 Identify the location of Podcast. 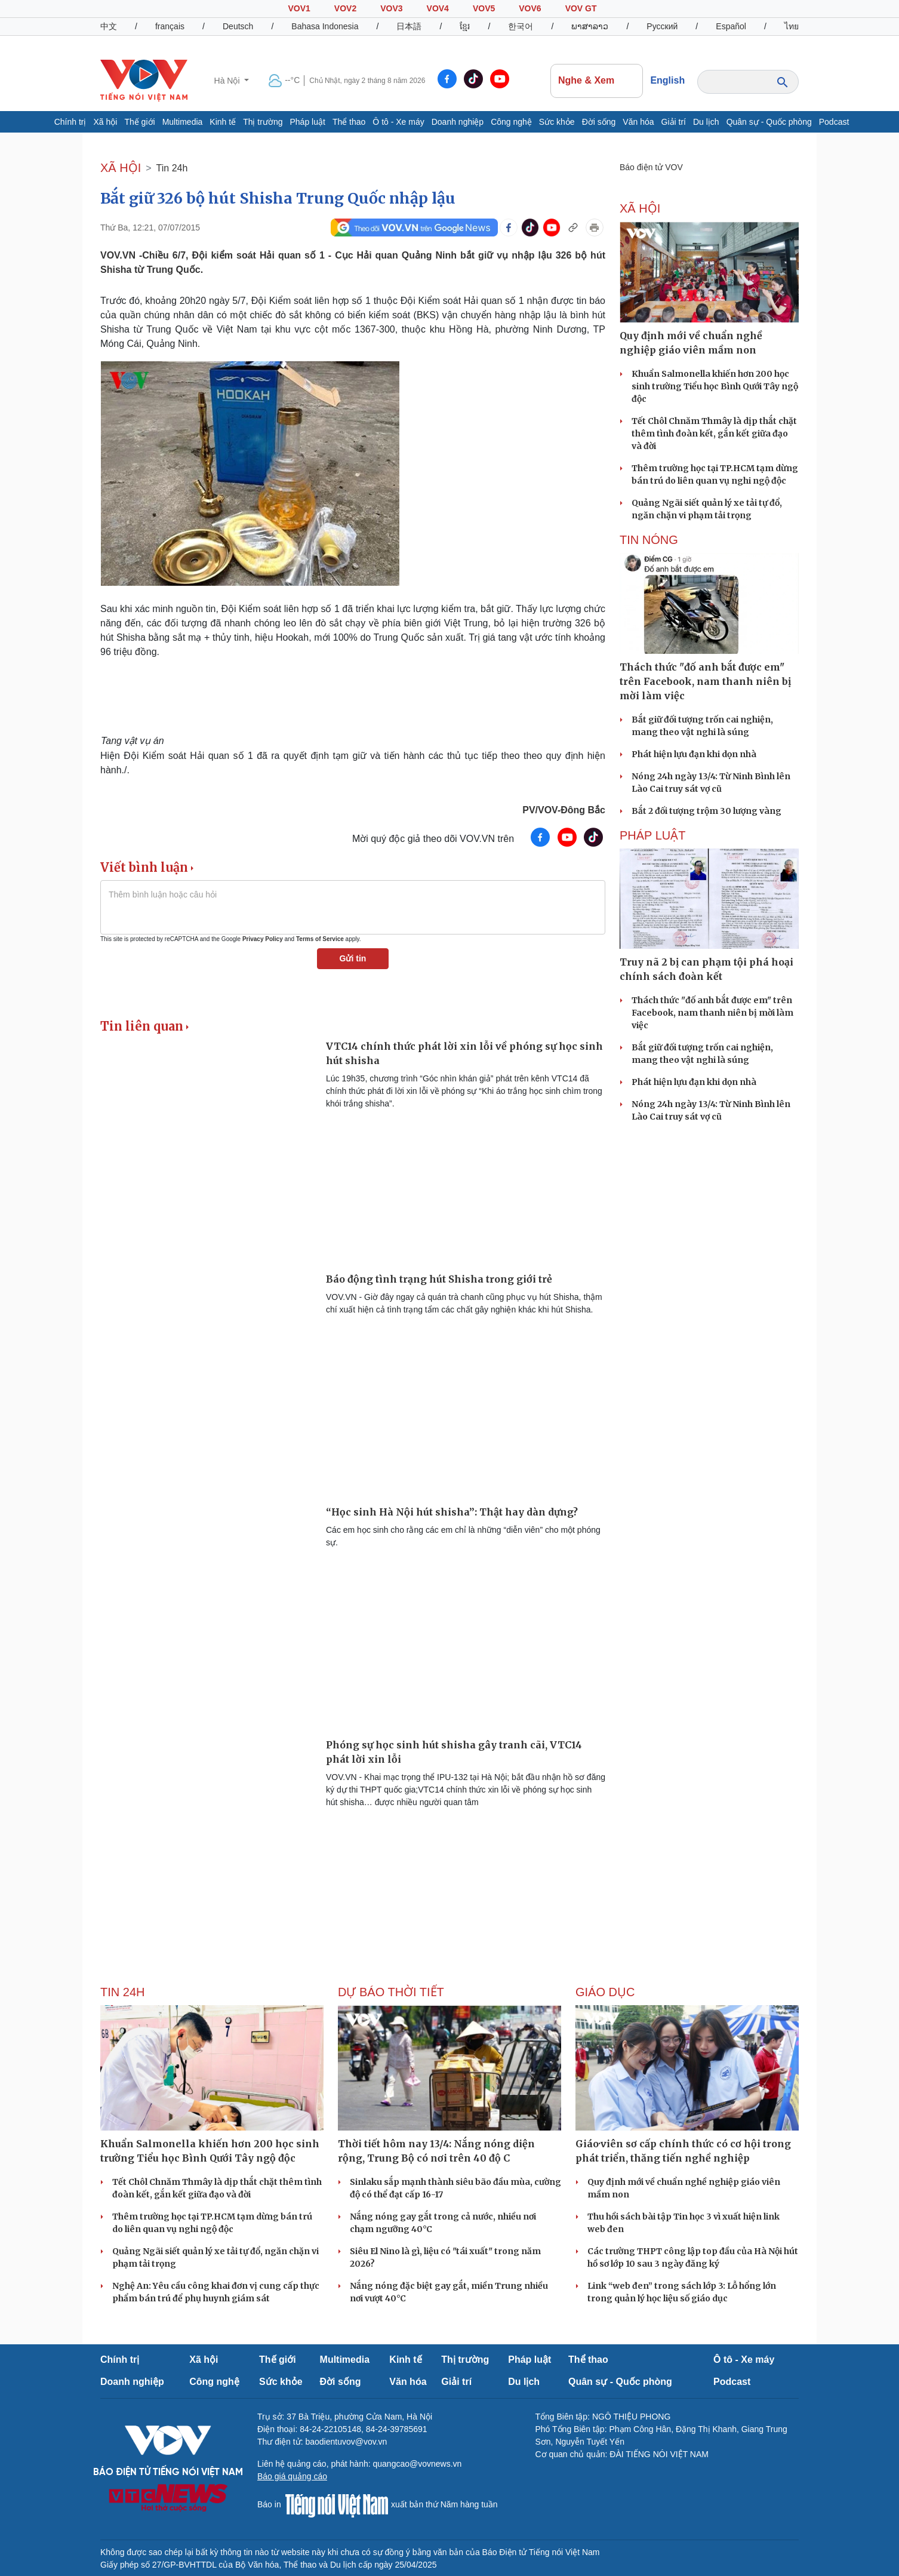
(834, 122).